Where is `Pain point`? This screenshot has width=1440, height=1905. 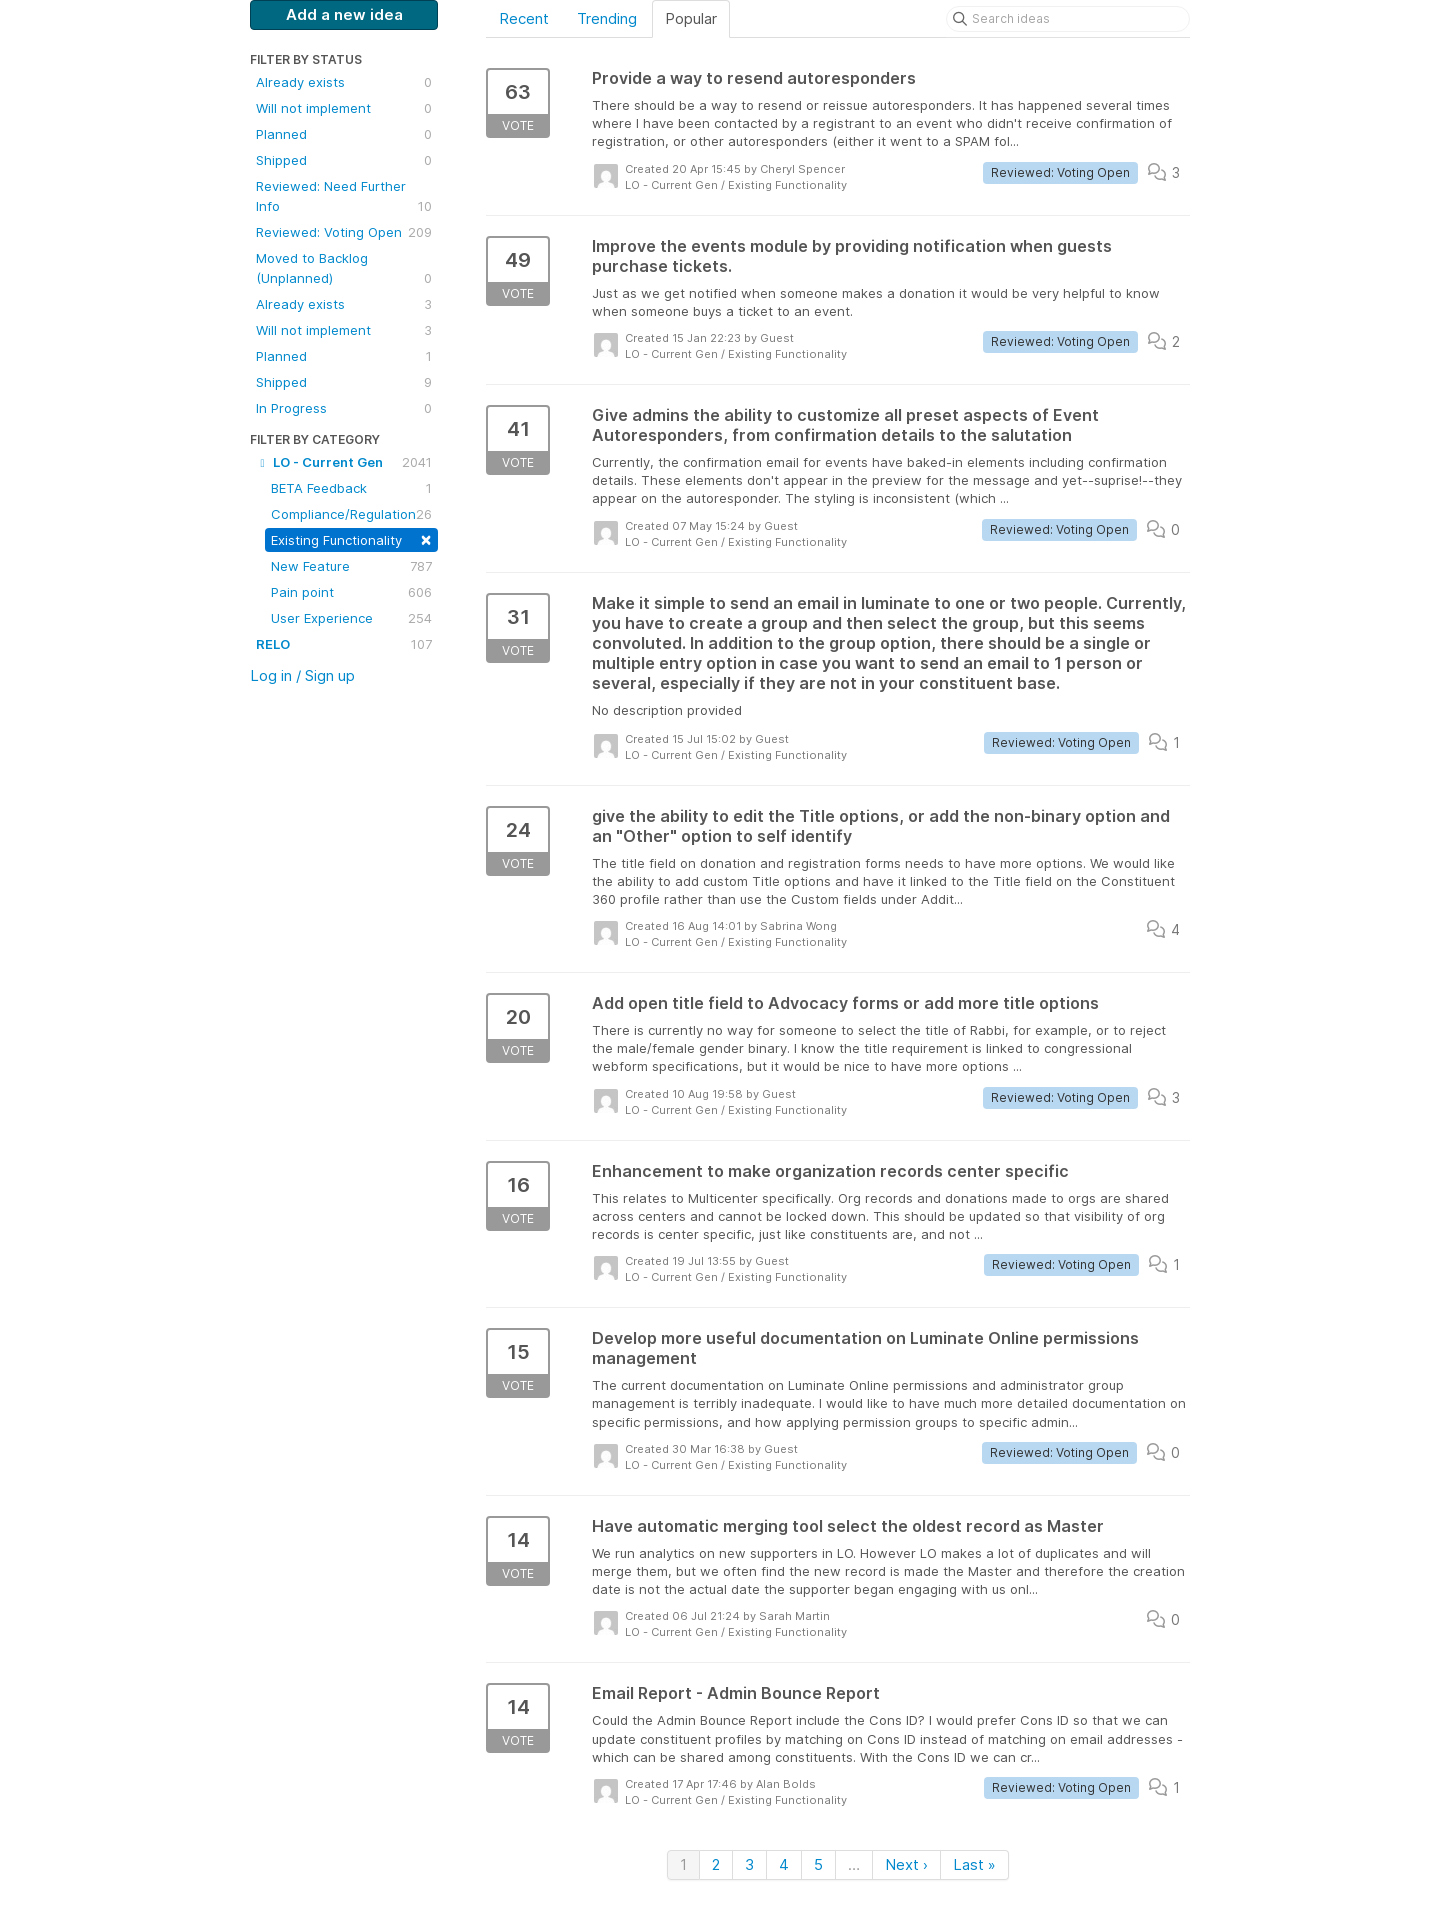
Pain point is located at coordinates (351, 592).